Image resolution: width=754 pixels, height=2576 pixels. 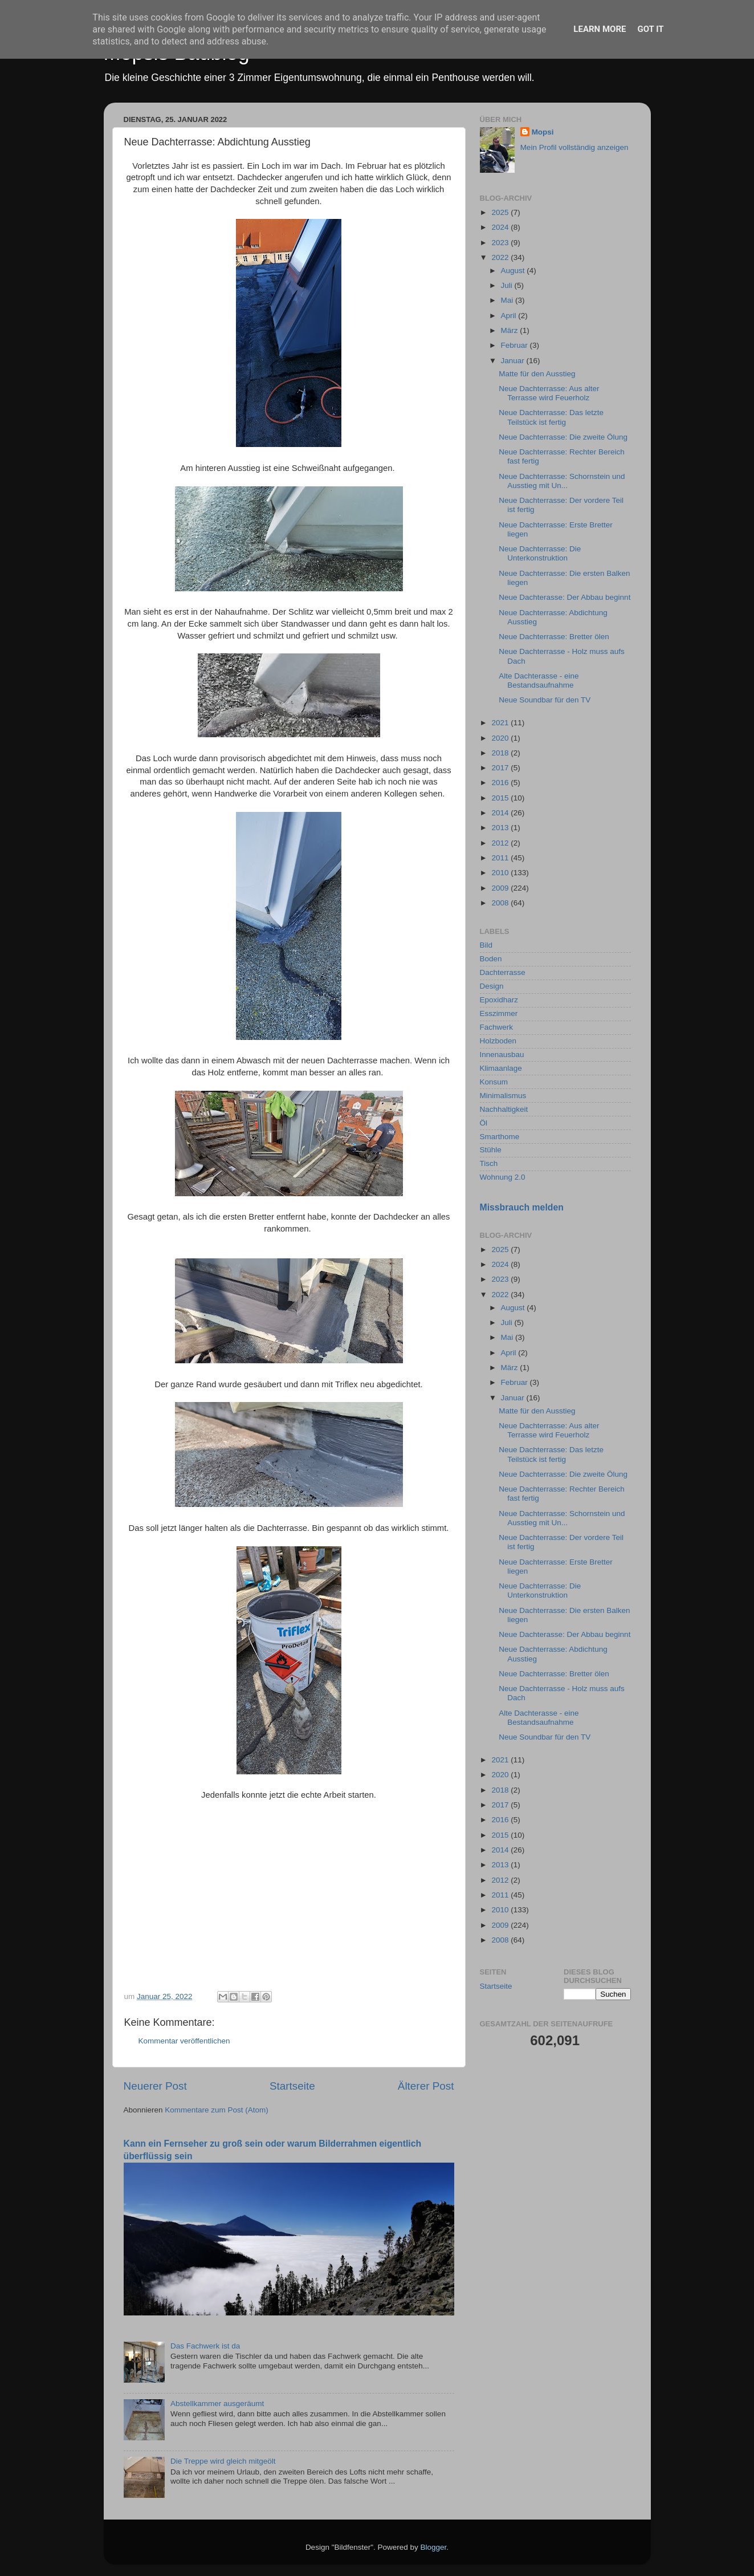 I want to click on Februar, so click(x=515, y=345).